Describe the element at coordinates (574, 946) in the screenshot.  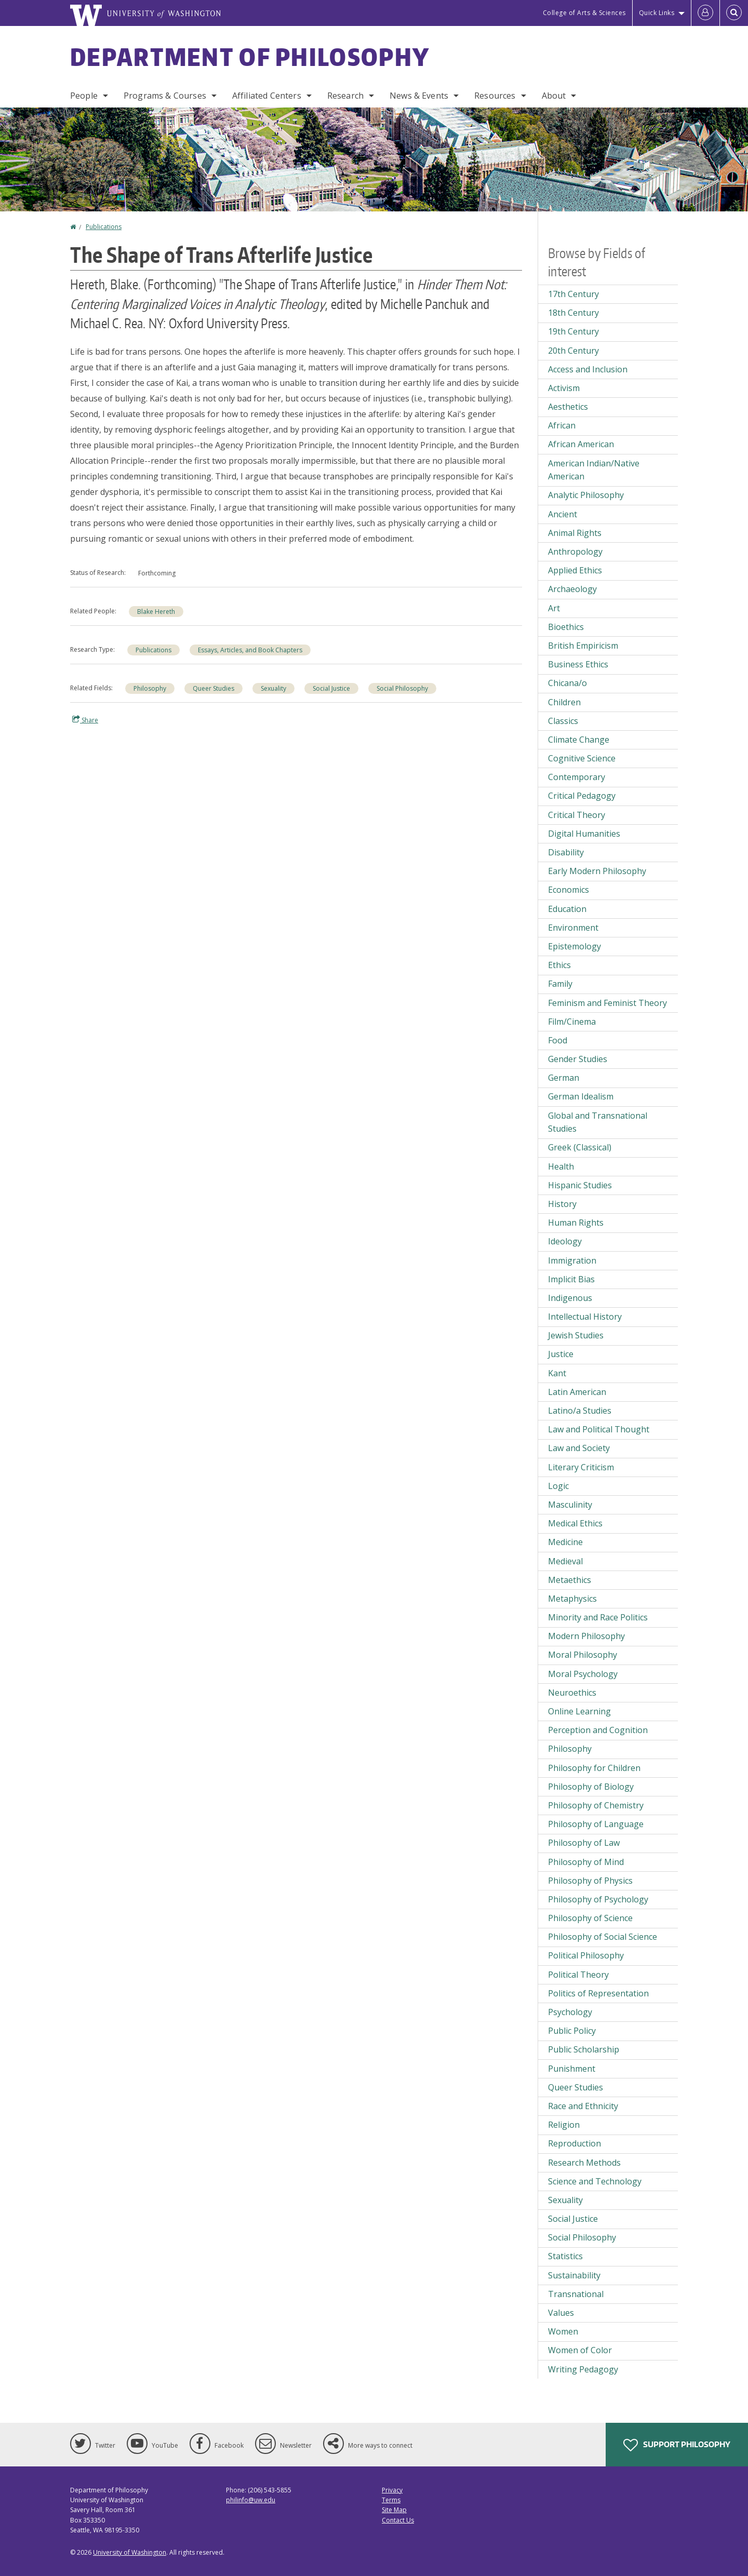
I see `Epistemology` at that location.